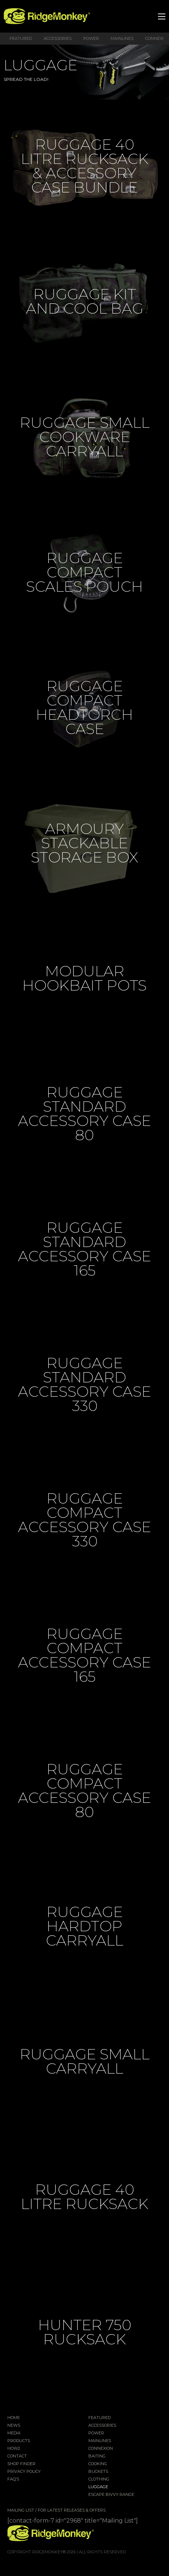 This screenshot has height=2576, width=169. I want to click on EscAPE Bivvy Range, so click(111, 2495).